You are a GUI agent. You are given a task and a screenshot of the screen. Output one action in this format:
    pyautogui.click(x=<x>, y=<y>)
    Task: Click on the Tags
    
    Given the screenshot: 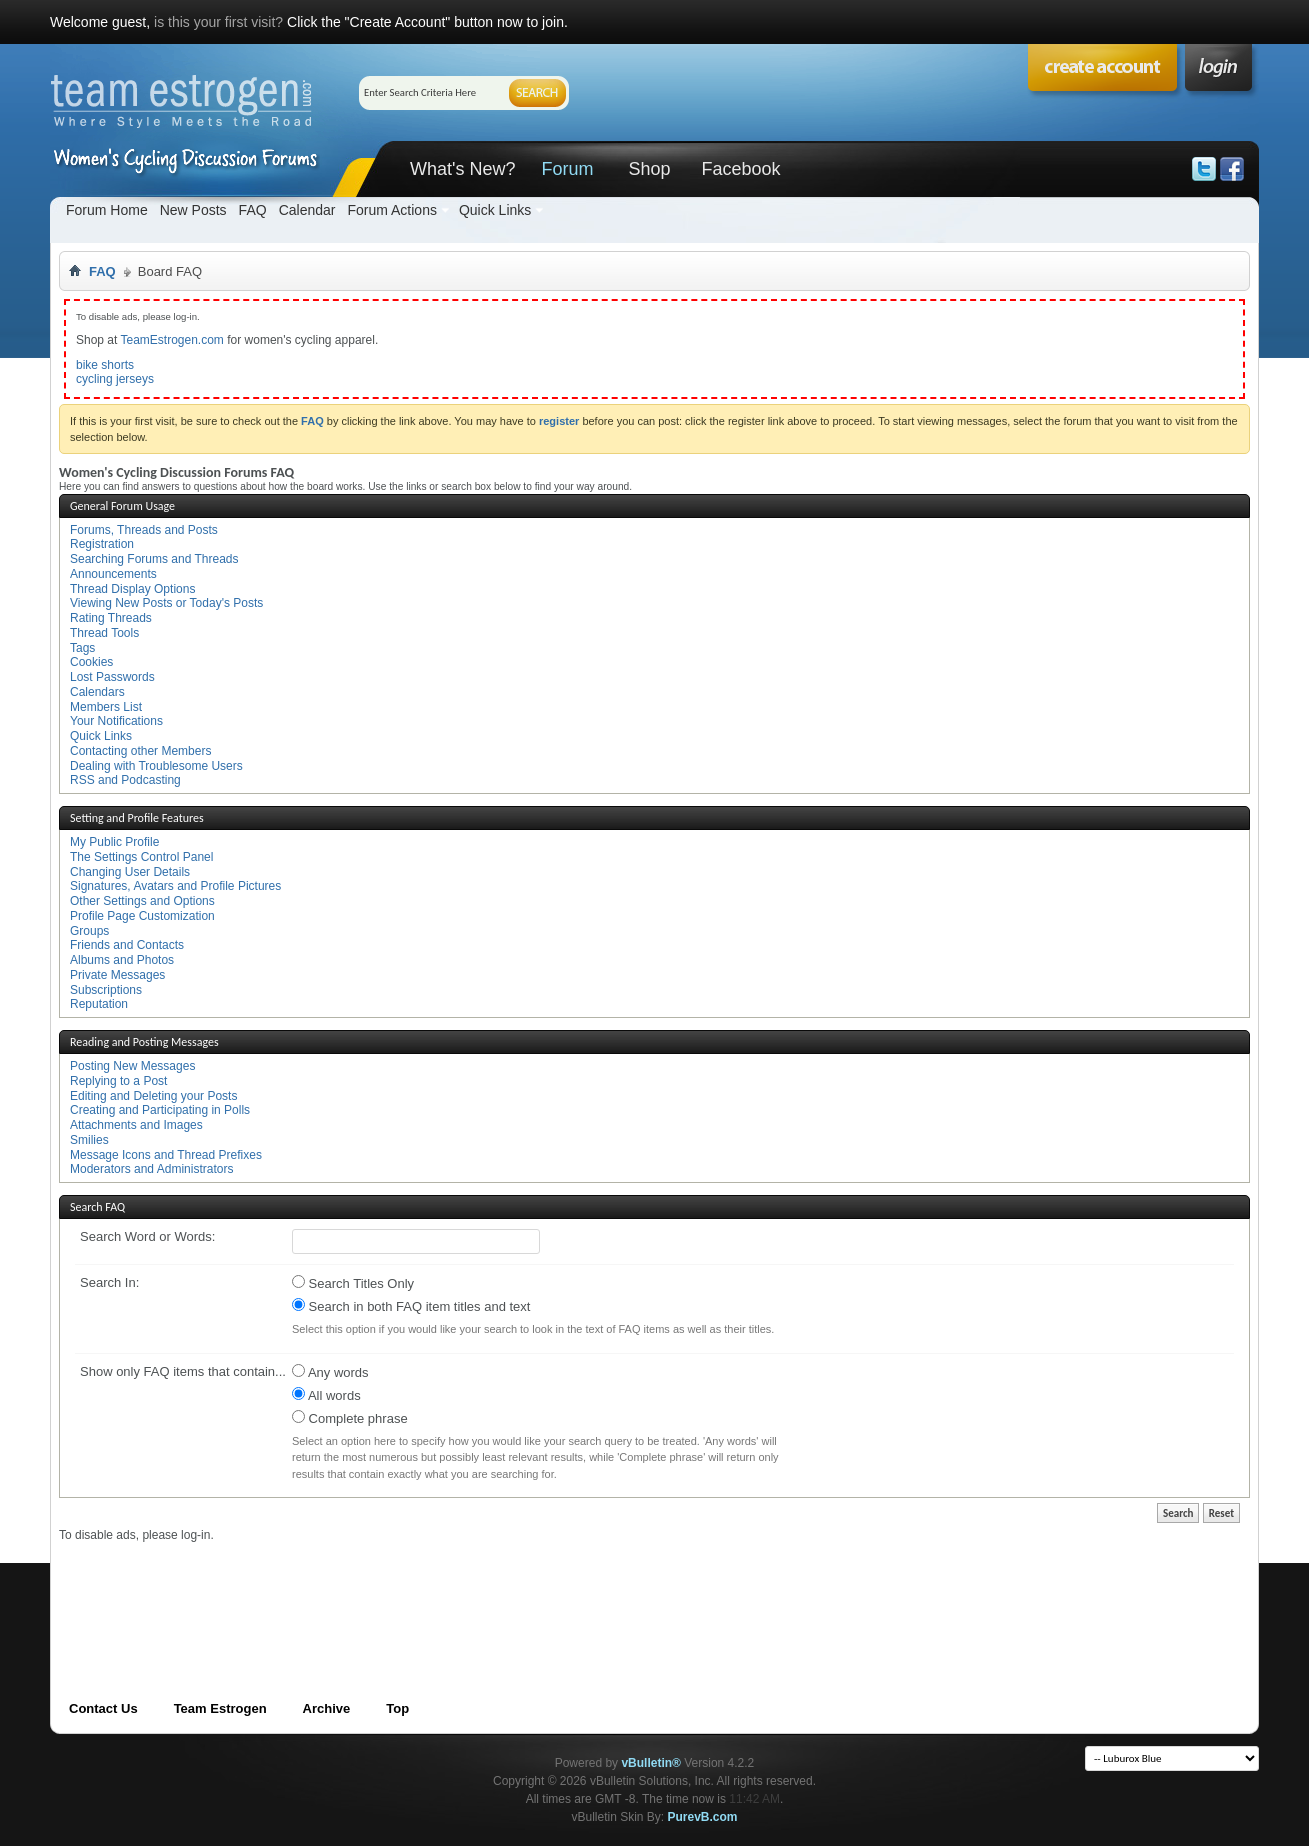 What is the action you would take?
    pyautogui.click(x=82, y=648)
    